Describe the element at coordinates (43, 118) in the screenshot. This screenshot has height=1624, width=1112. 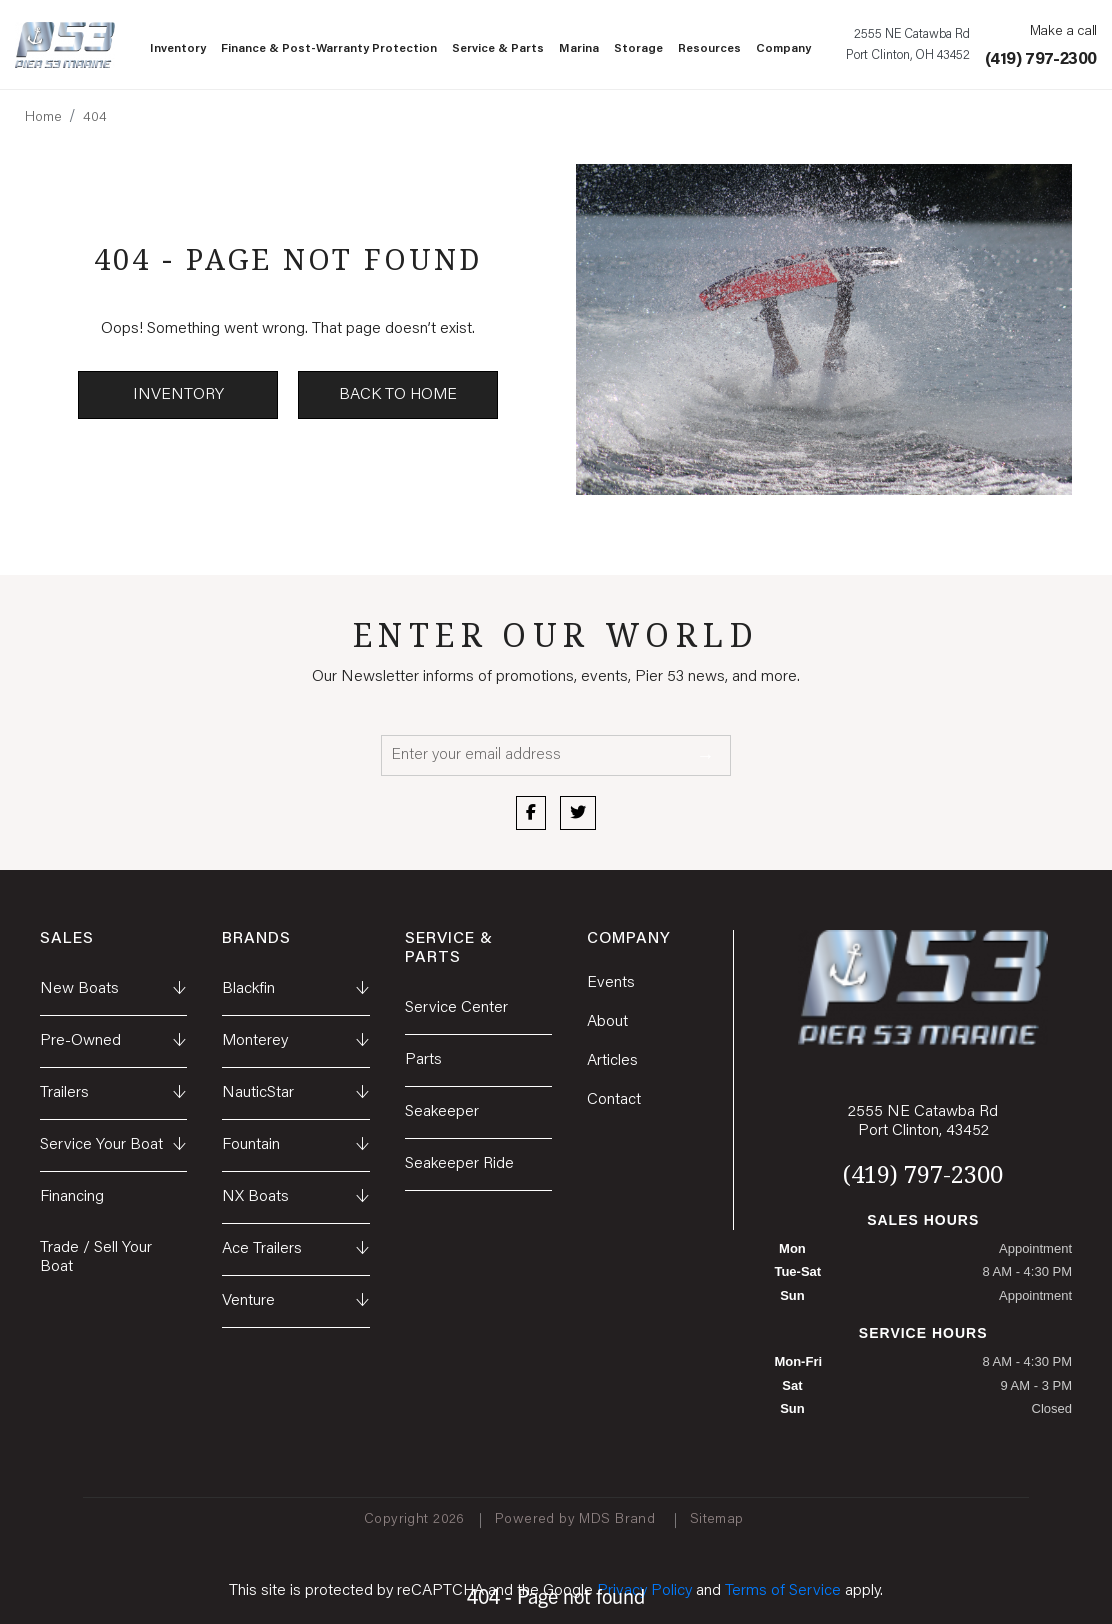
I see `Home` at that location.